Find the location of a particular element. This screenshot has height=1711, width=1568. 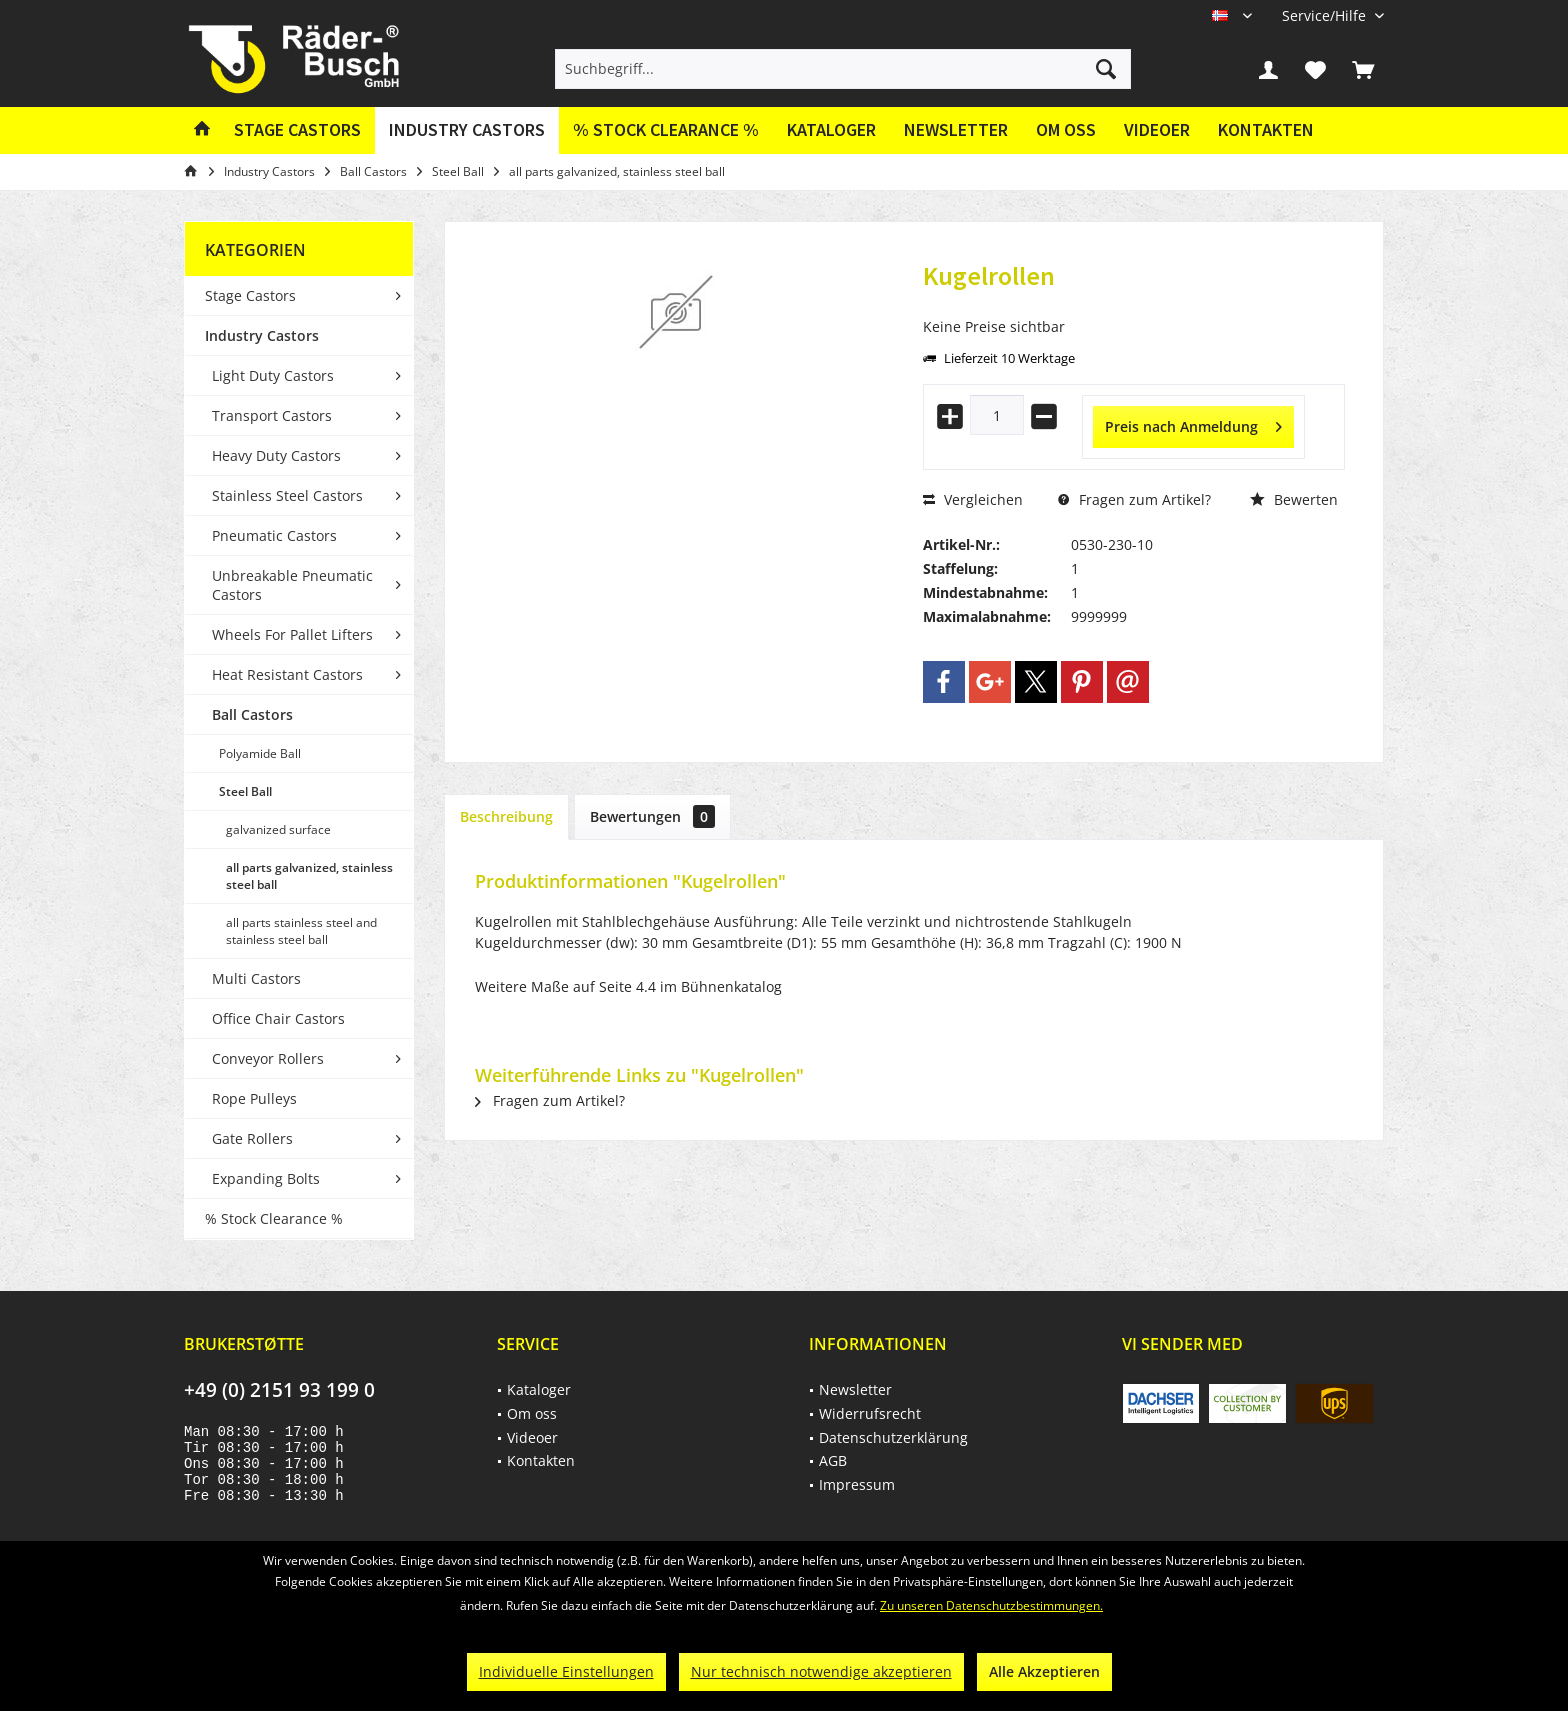

Multi Castors is located at coordinates (256, 978).